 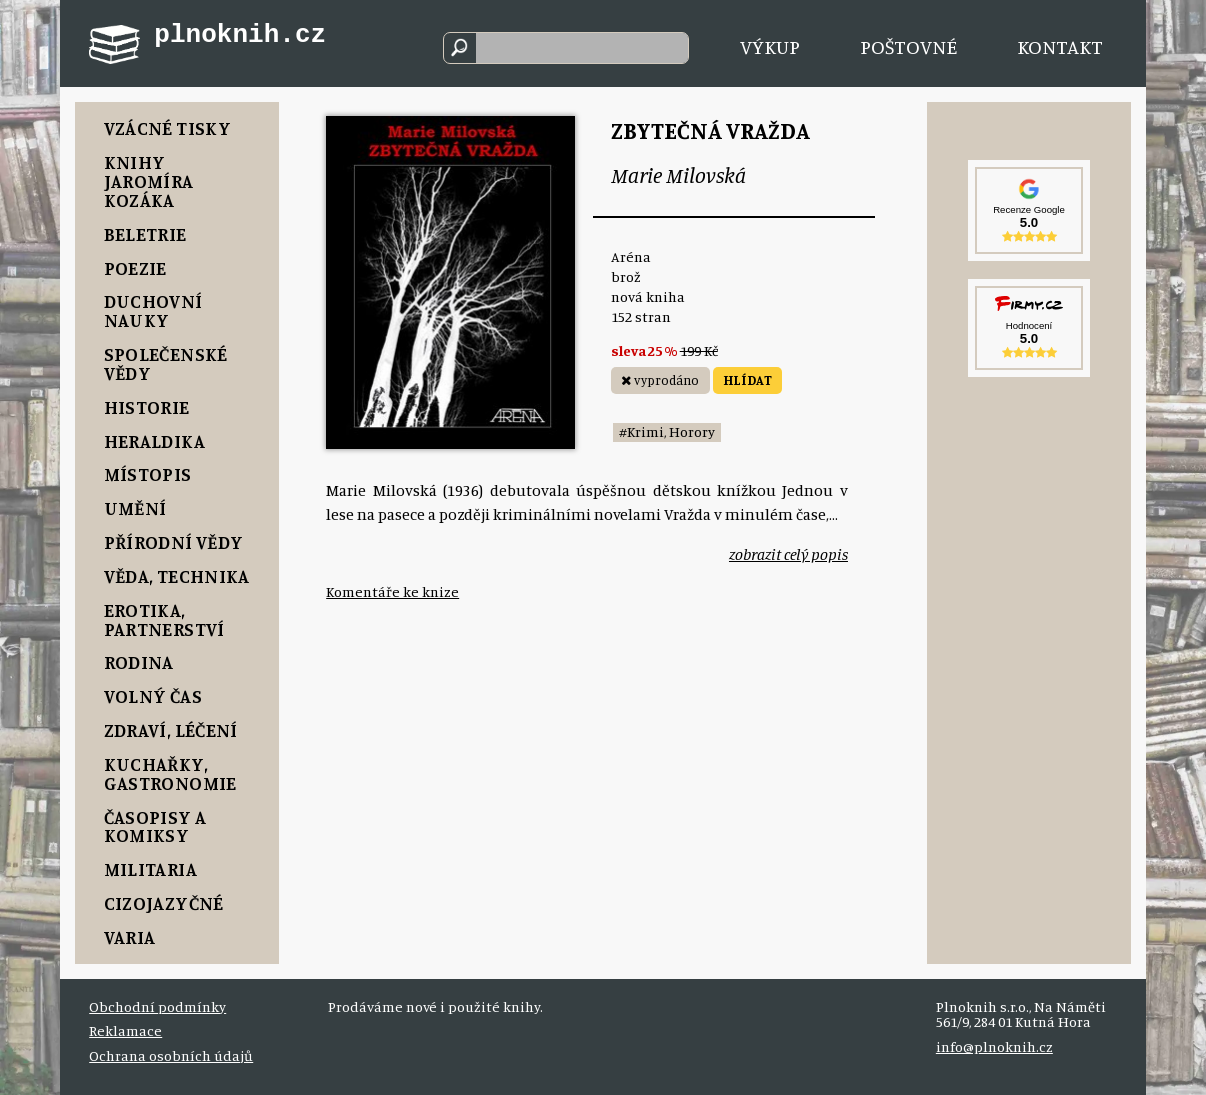 What do you see at coordinates (1060, 46) in the screenshot?
I see `Kontakt` at bounding box center [1060, 46].